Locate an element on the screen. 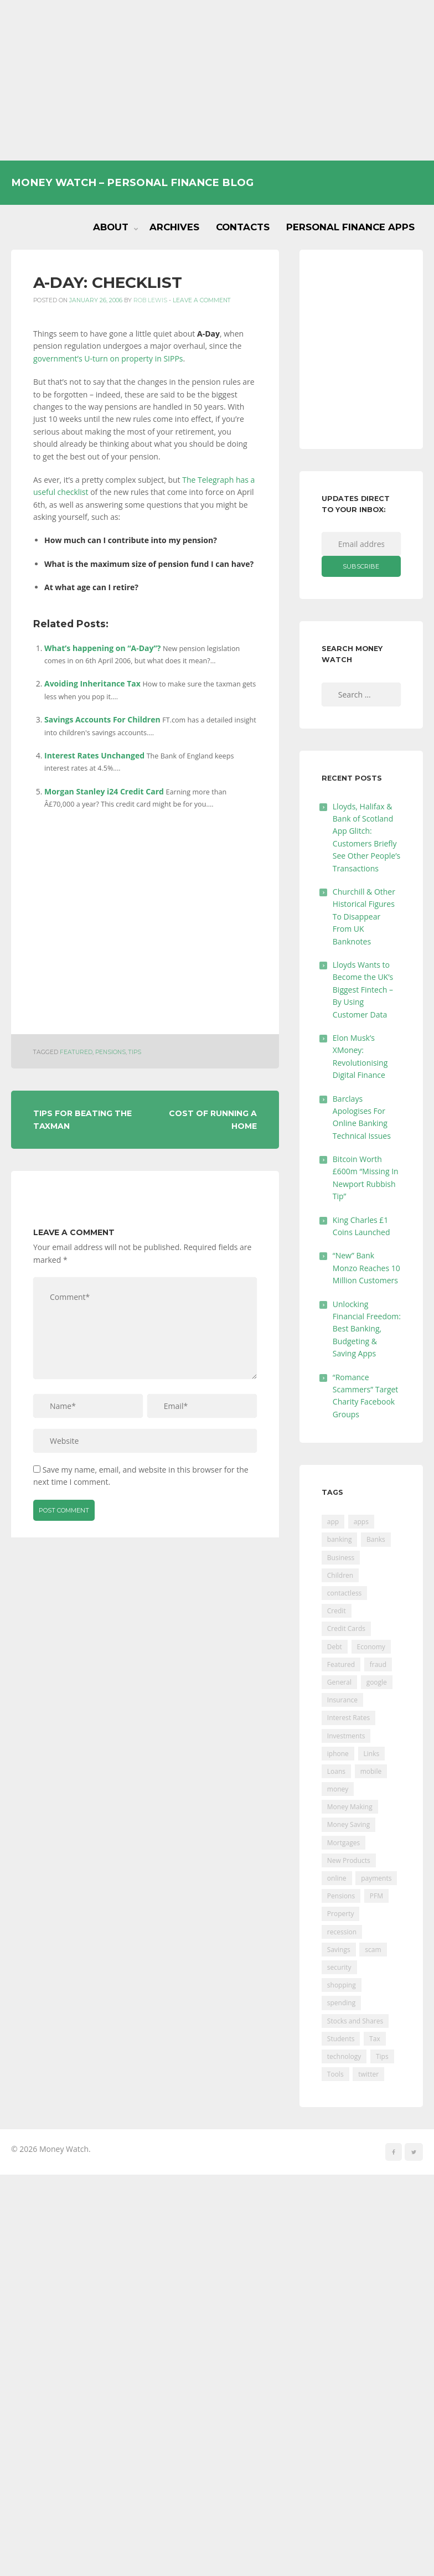 This screenshot has width=434, height=2576. Property [Property (178 items)] is located at coordinates (340, 1913).